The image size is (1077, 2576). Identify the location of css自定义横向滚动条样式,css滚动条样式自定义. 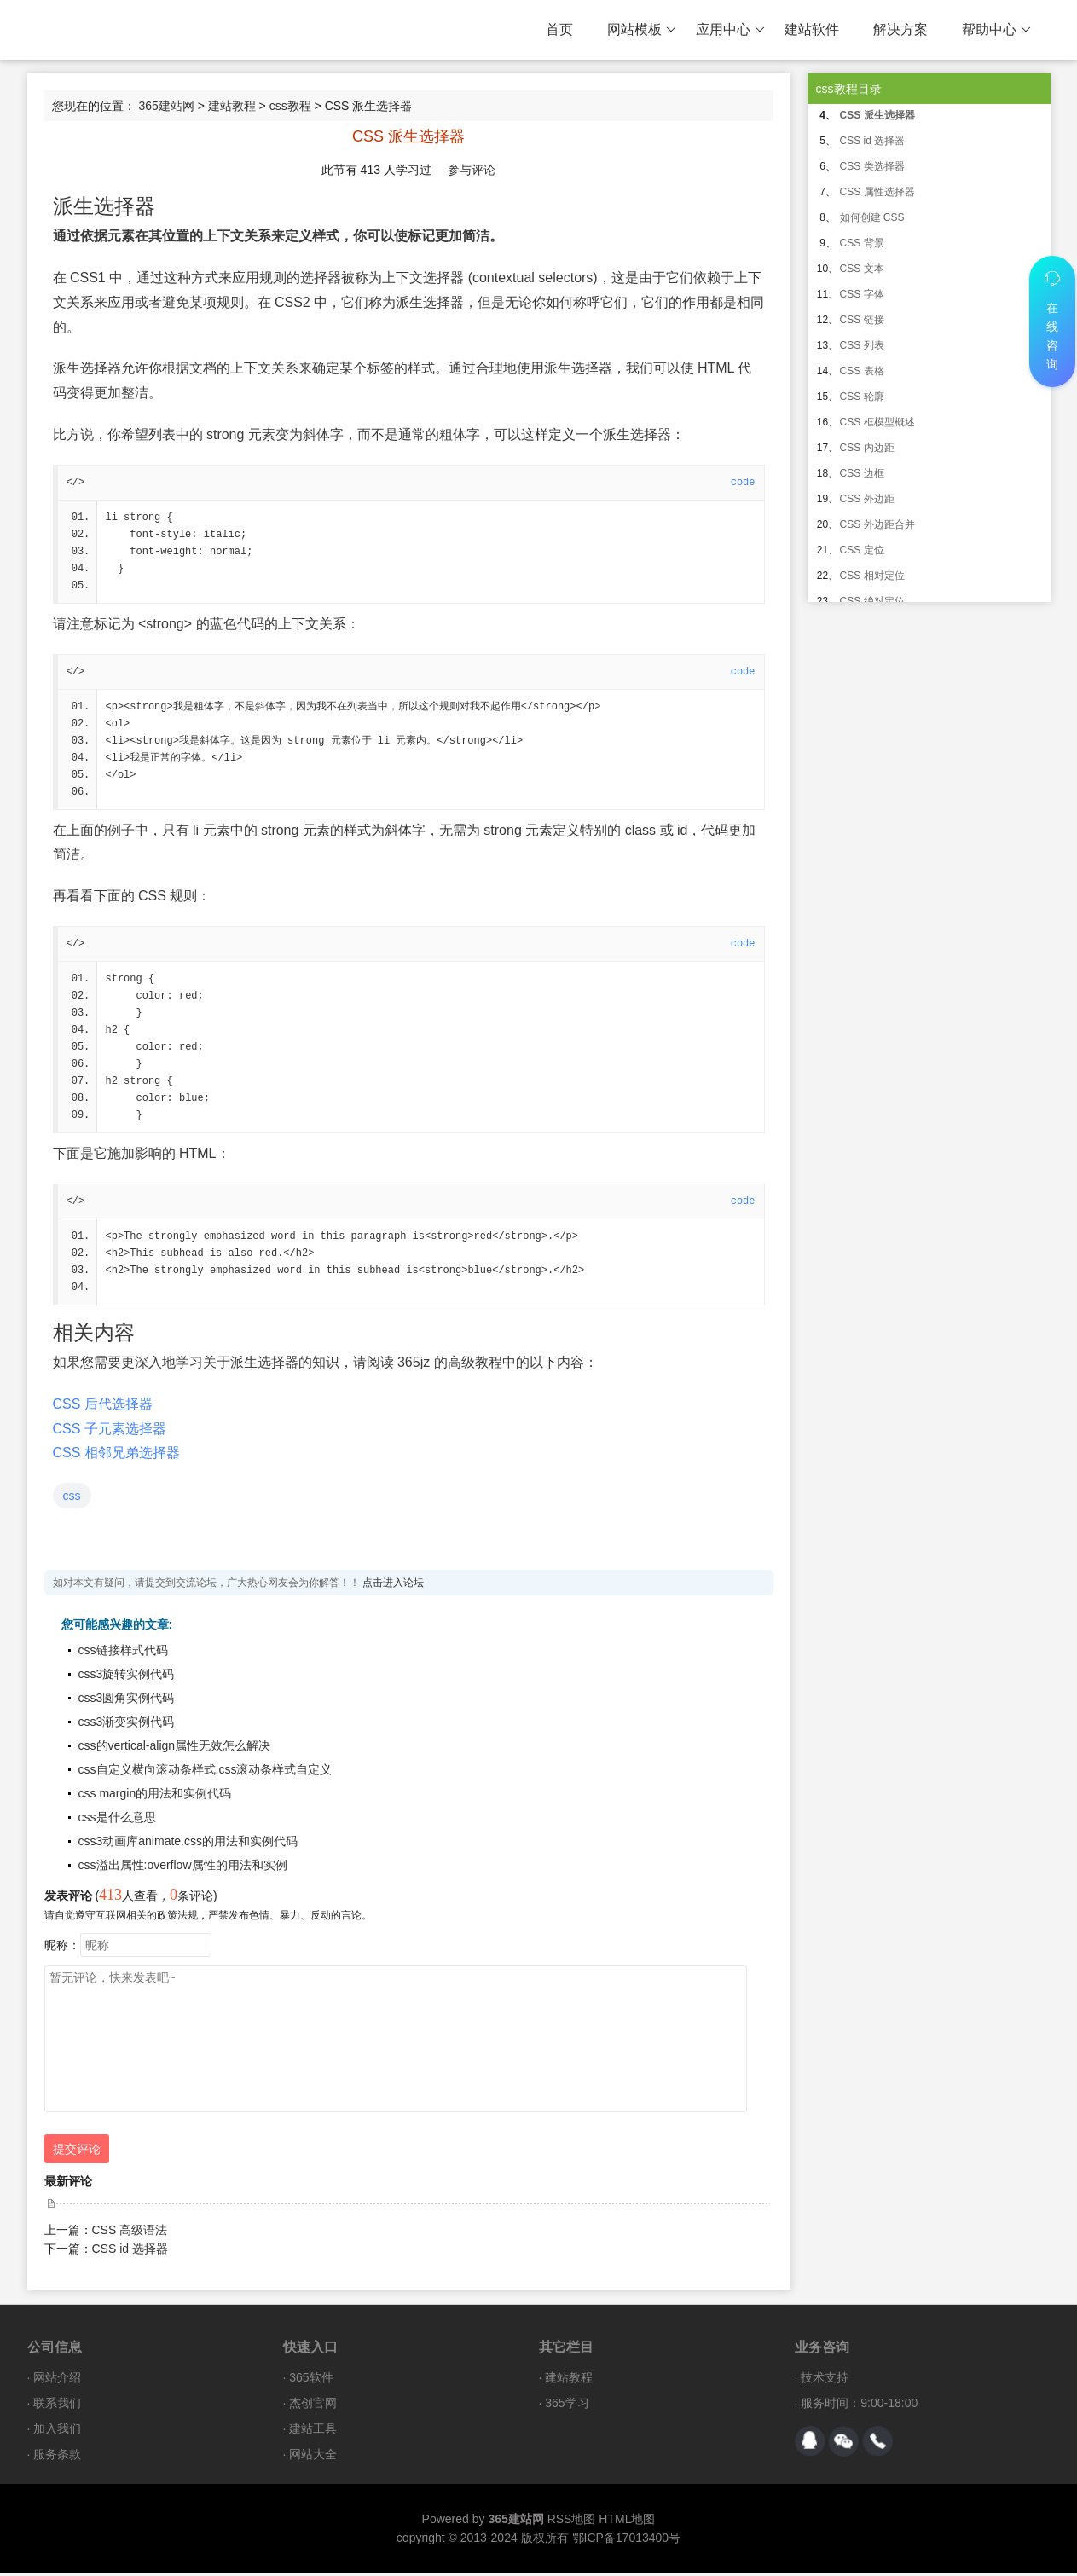
(205, 1773).